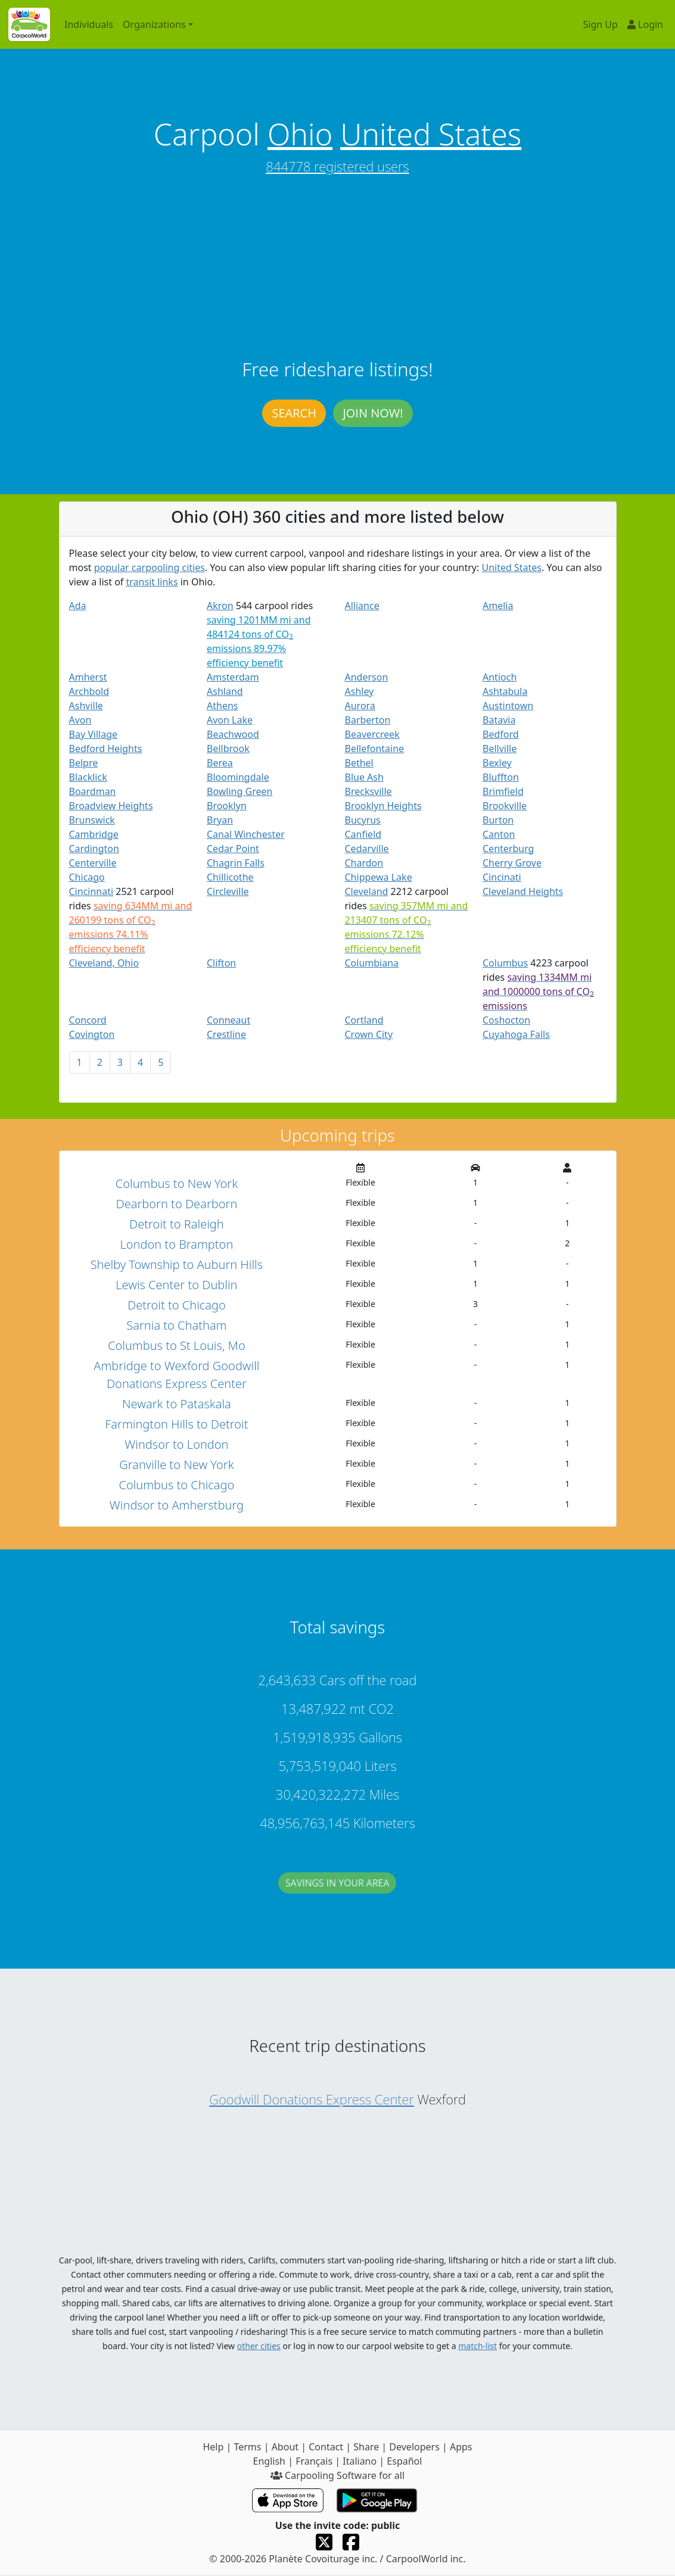 This screenshot has width=675, height=2576. What do you see at coordinates (368, 791) in the screenshot?
I see `Brecksville` at bounding box center [368, 791].